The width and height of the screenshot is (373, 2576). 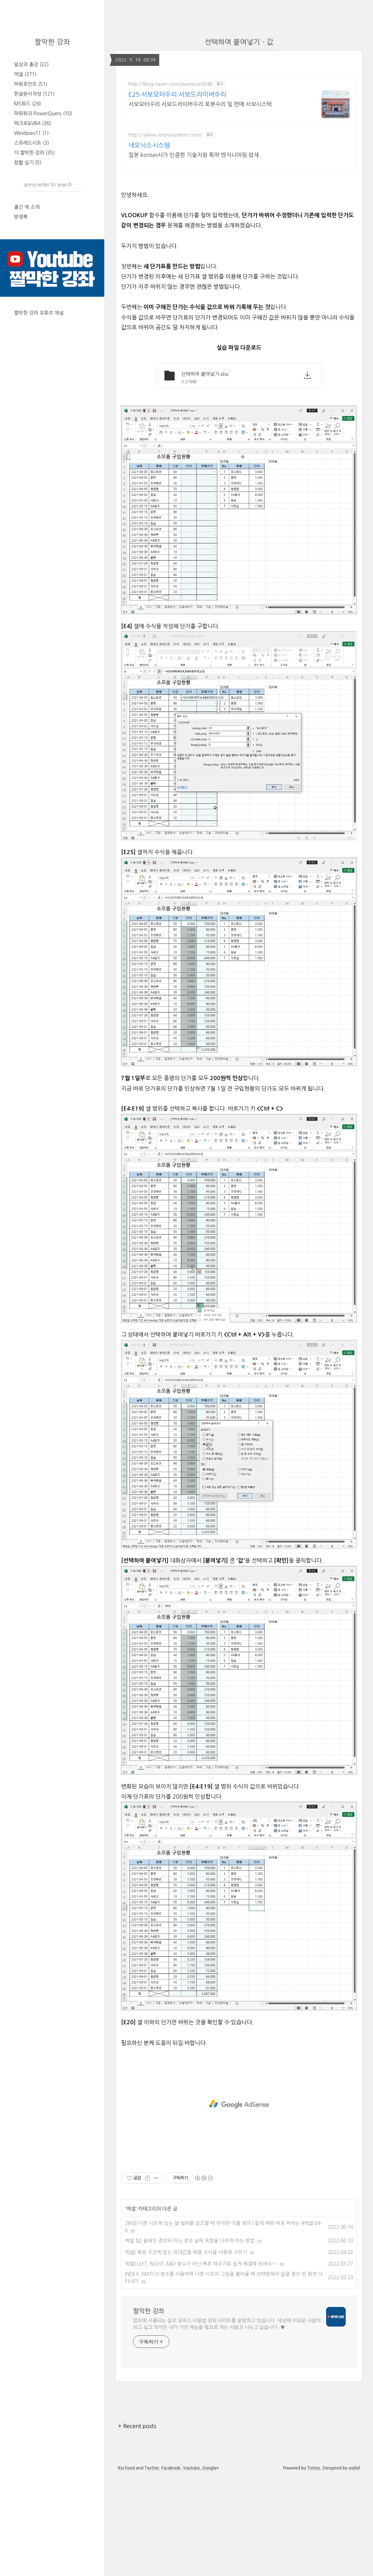 What do you see at coordinates (170, 2566) in the screenshot?
I see `Facebook` at bounding box center [170, 2566].